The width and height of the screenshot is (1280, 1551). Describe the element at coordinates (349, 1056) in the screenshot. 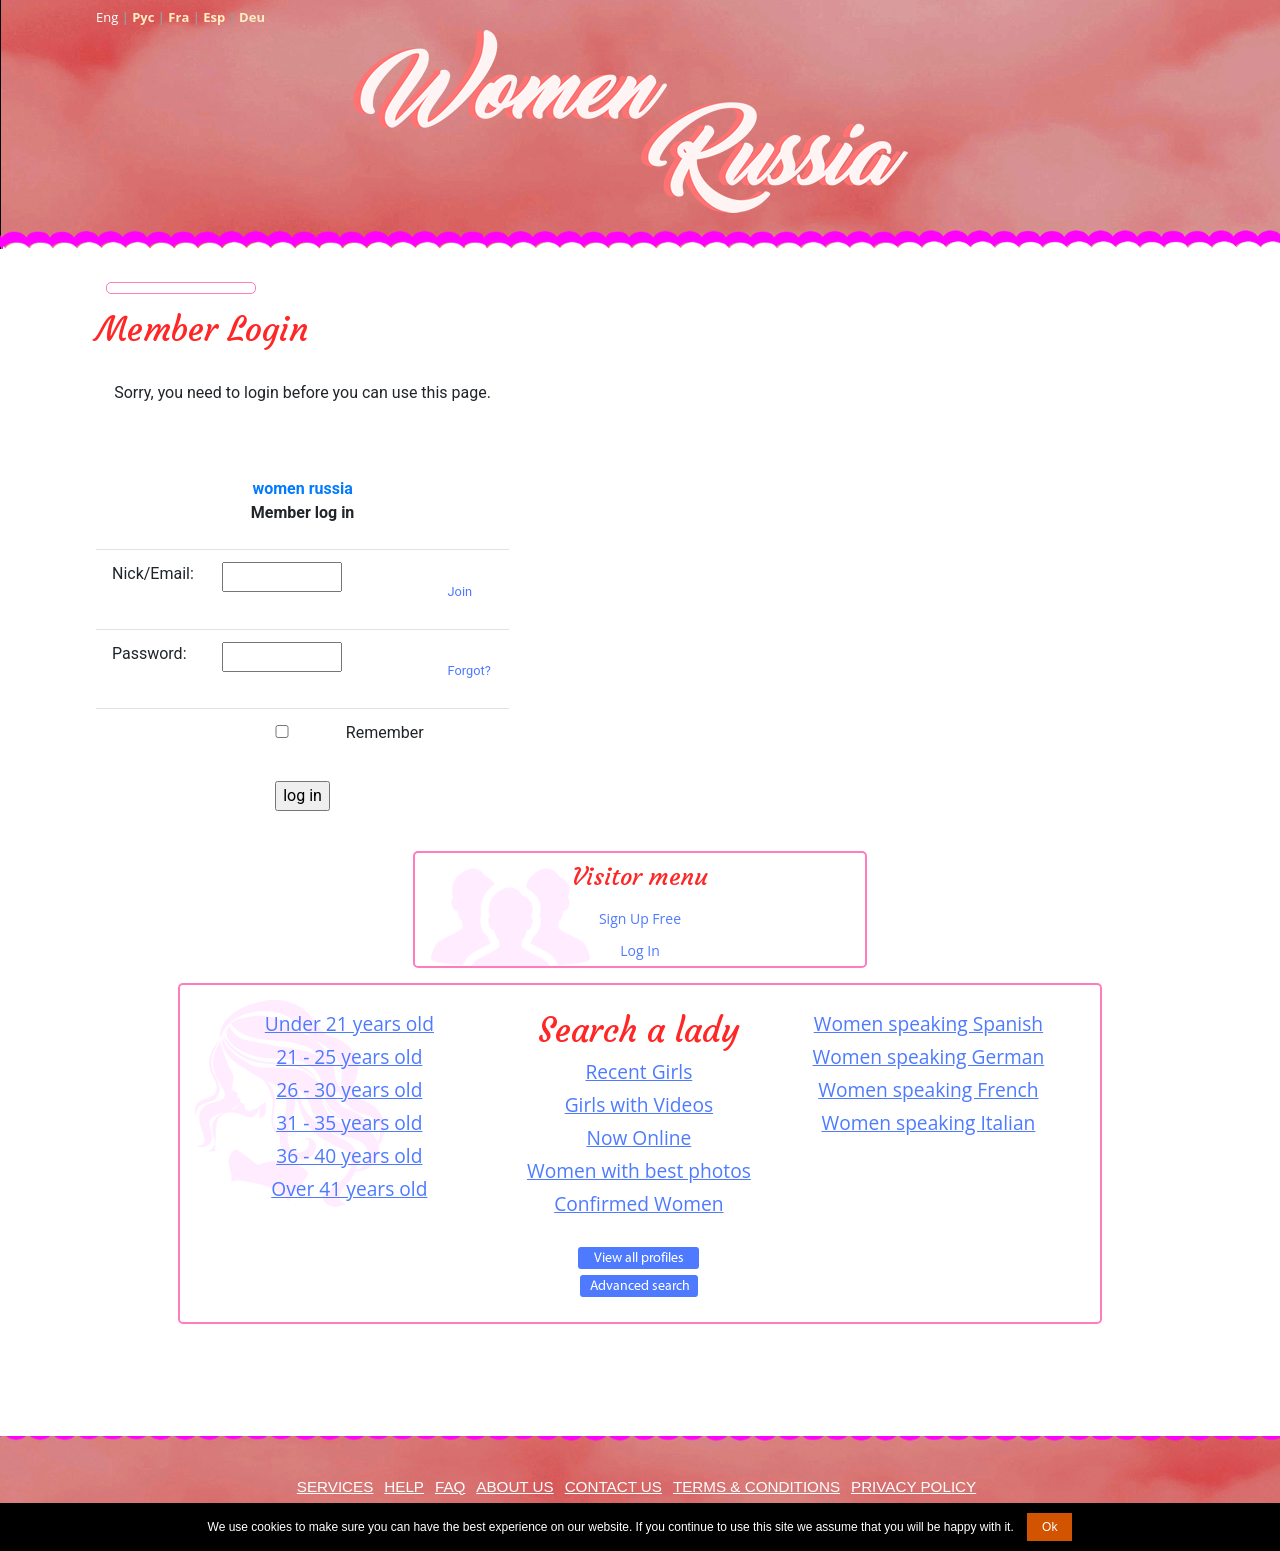

I see `21 - 25 years old` at that location.